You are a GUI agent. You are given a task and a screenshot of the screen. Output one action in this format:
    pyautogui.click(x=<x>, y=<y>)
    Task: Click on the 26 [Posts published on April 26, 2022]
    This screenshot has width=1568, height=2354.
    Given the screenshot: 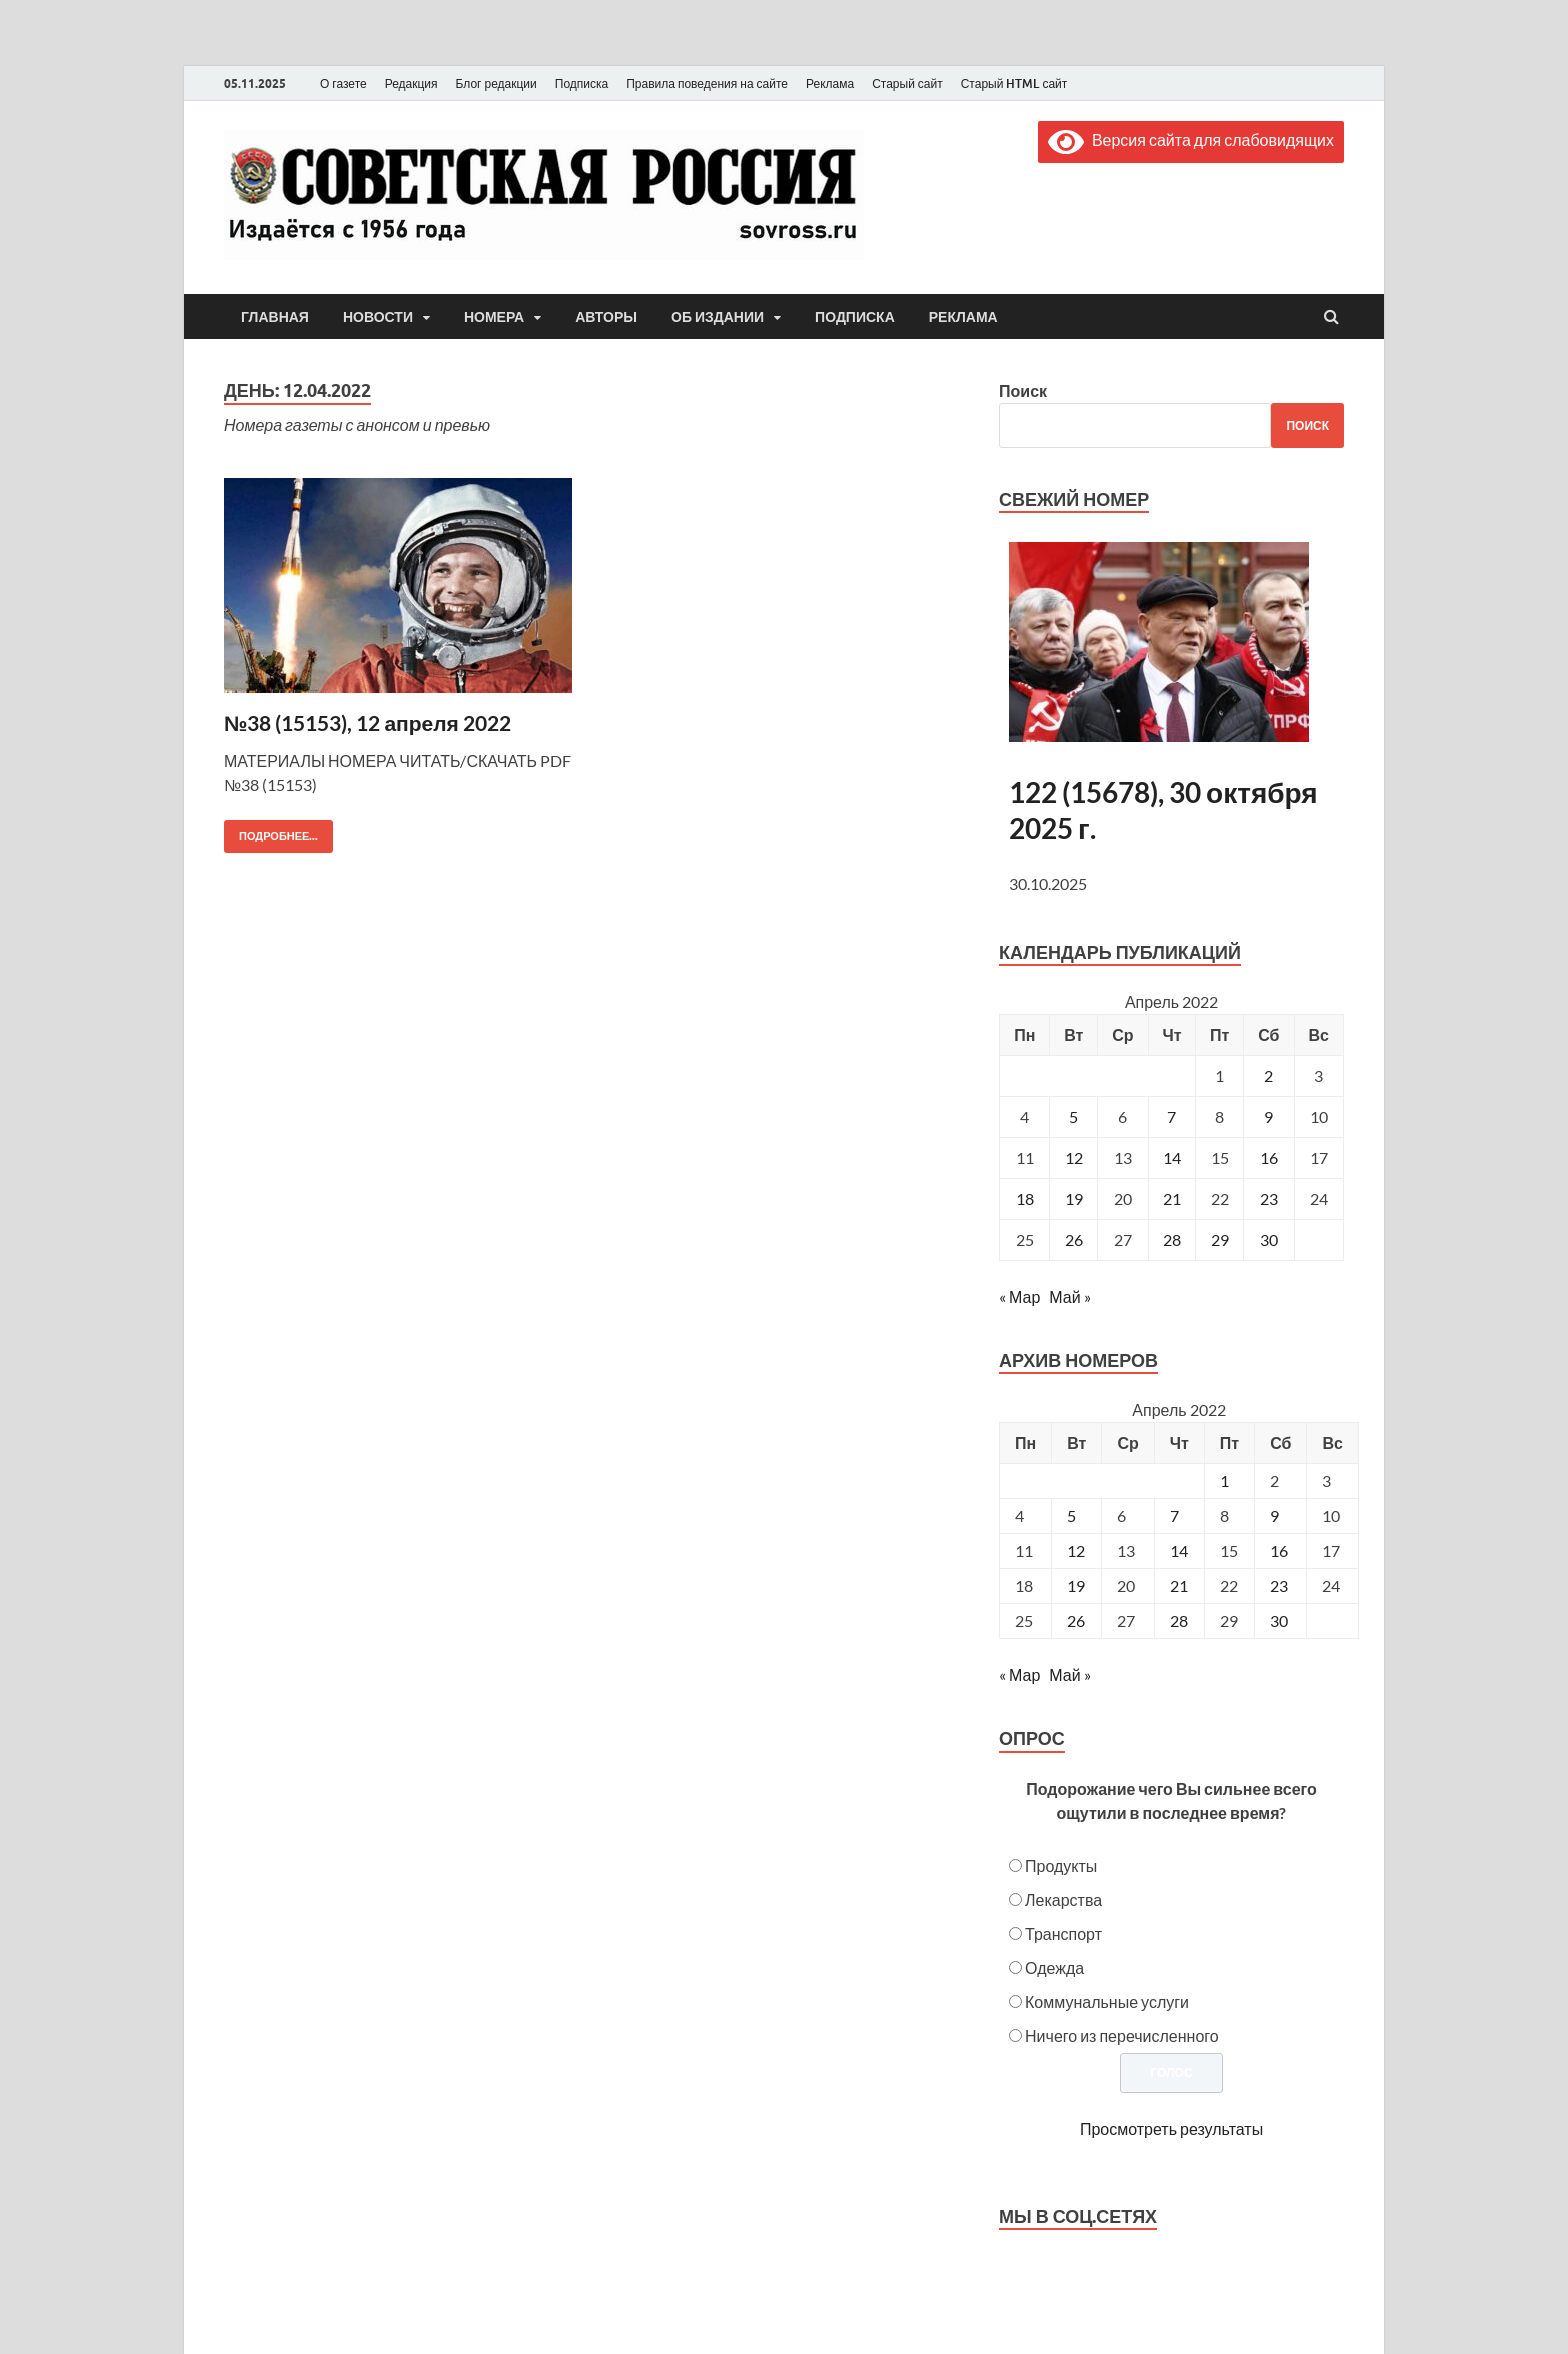 What is the action you would take?
    pyautogui.click(x=1076, y=1620)
    